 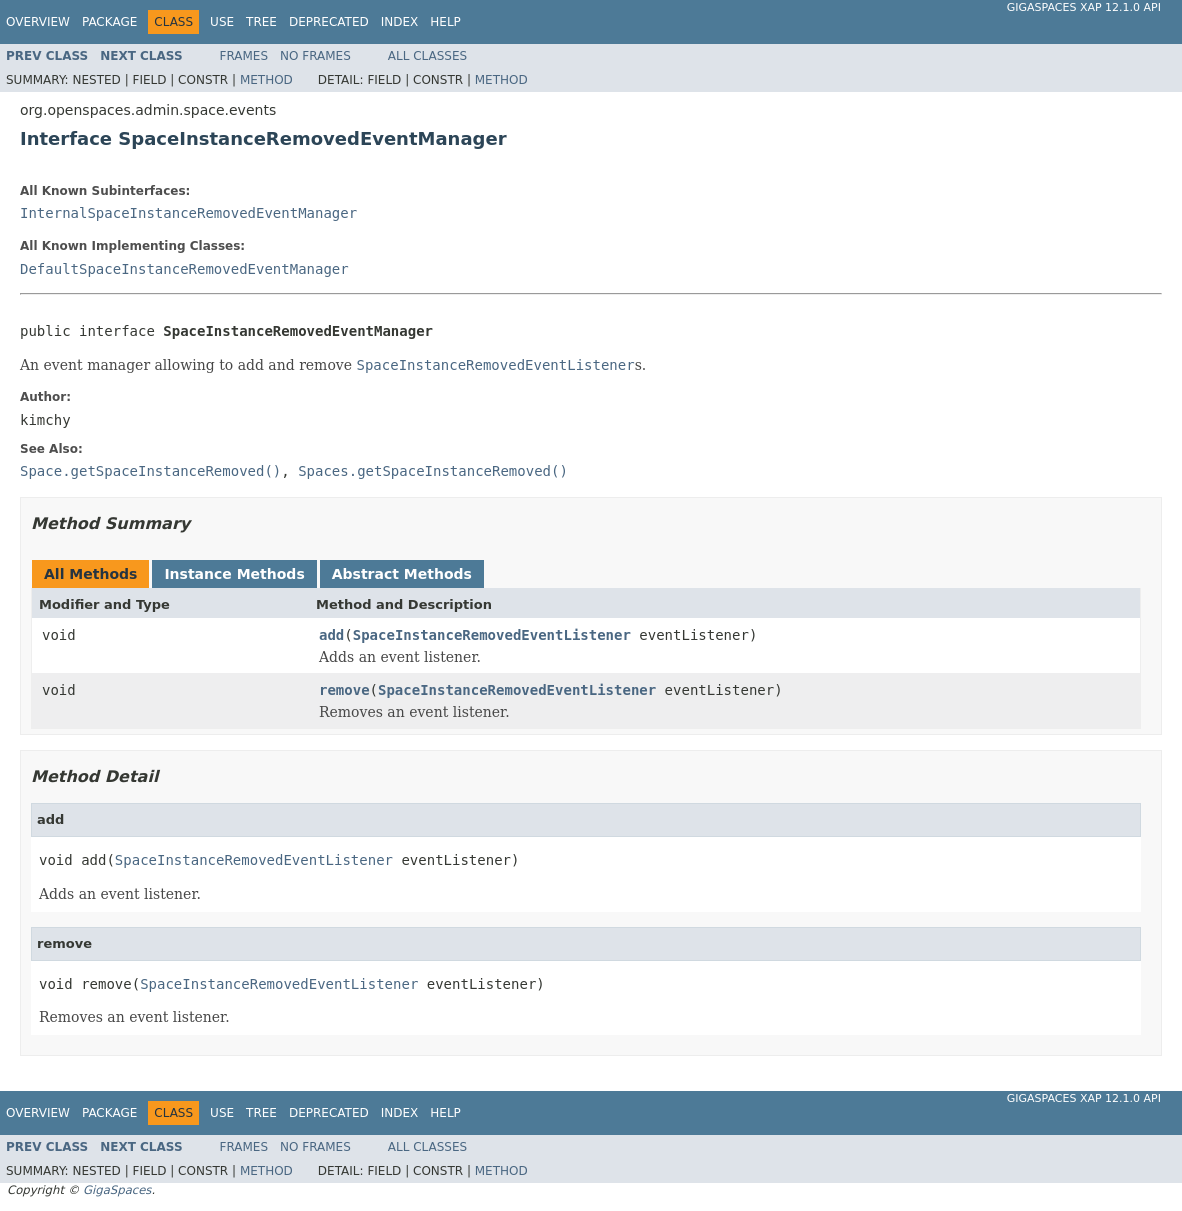 I want to click on Instance Methods, so click(x=234, y=574).